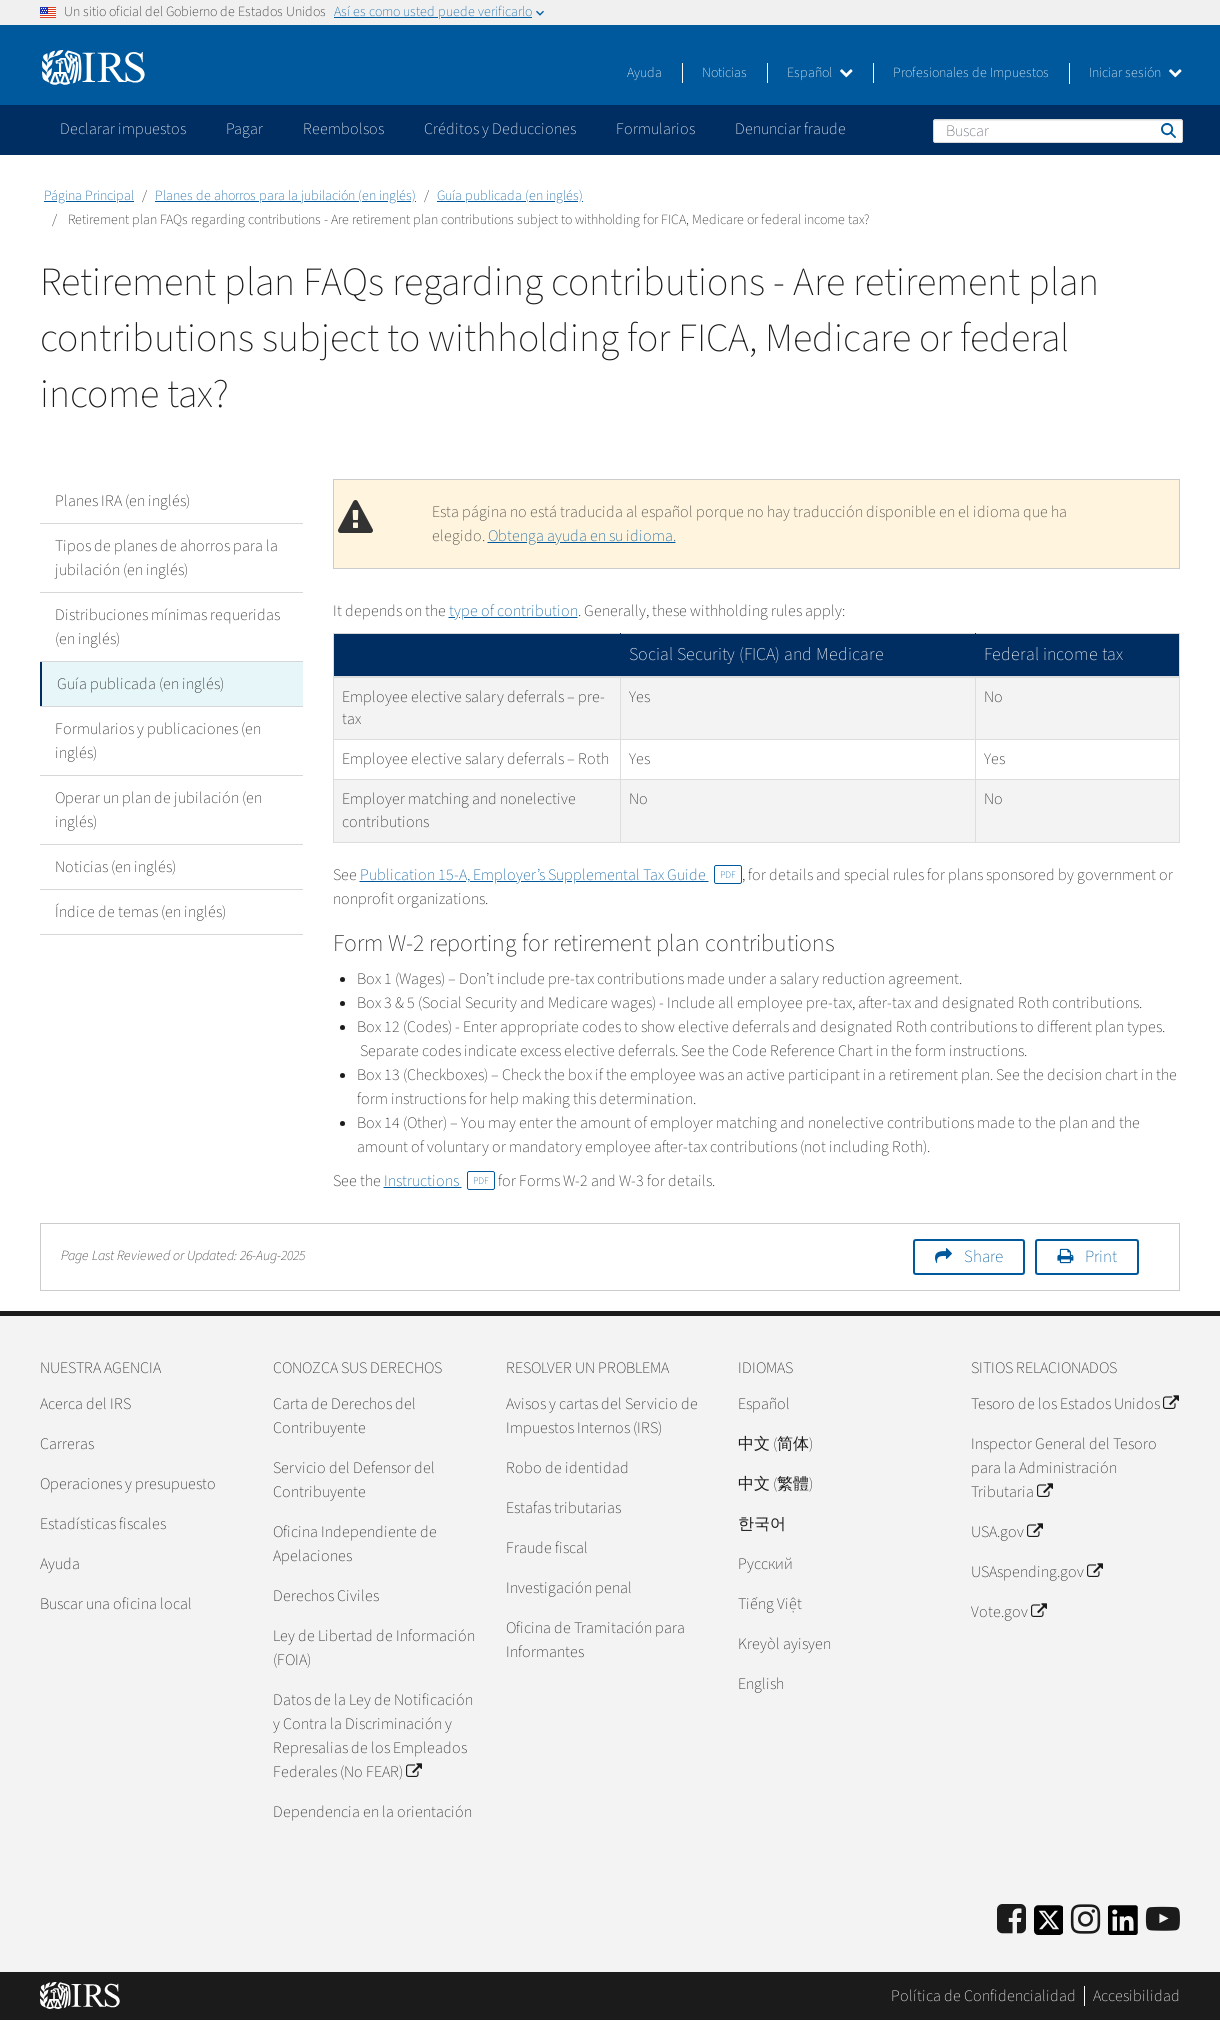 The height and width of the screenshot is (2021, 1220). What do you see at coordinates (582, 536) in the screenshot?
I see `Obtenga ayuda en su idioma.` at bounding box center [582, 536].